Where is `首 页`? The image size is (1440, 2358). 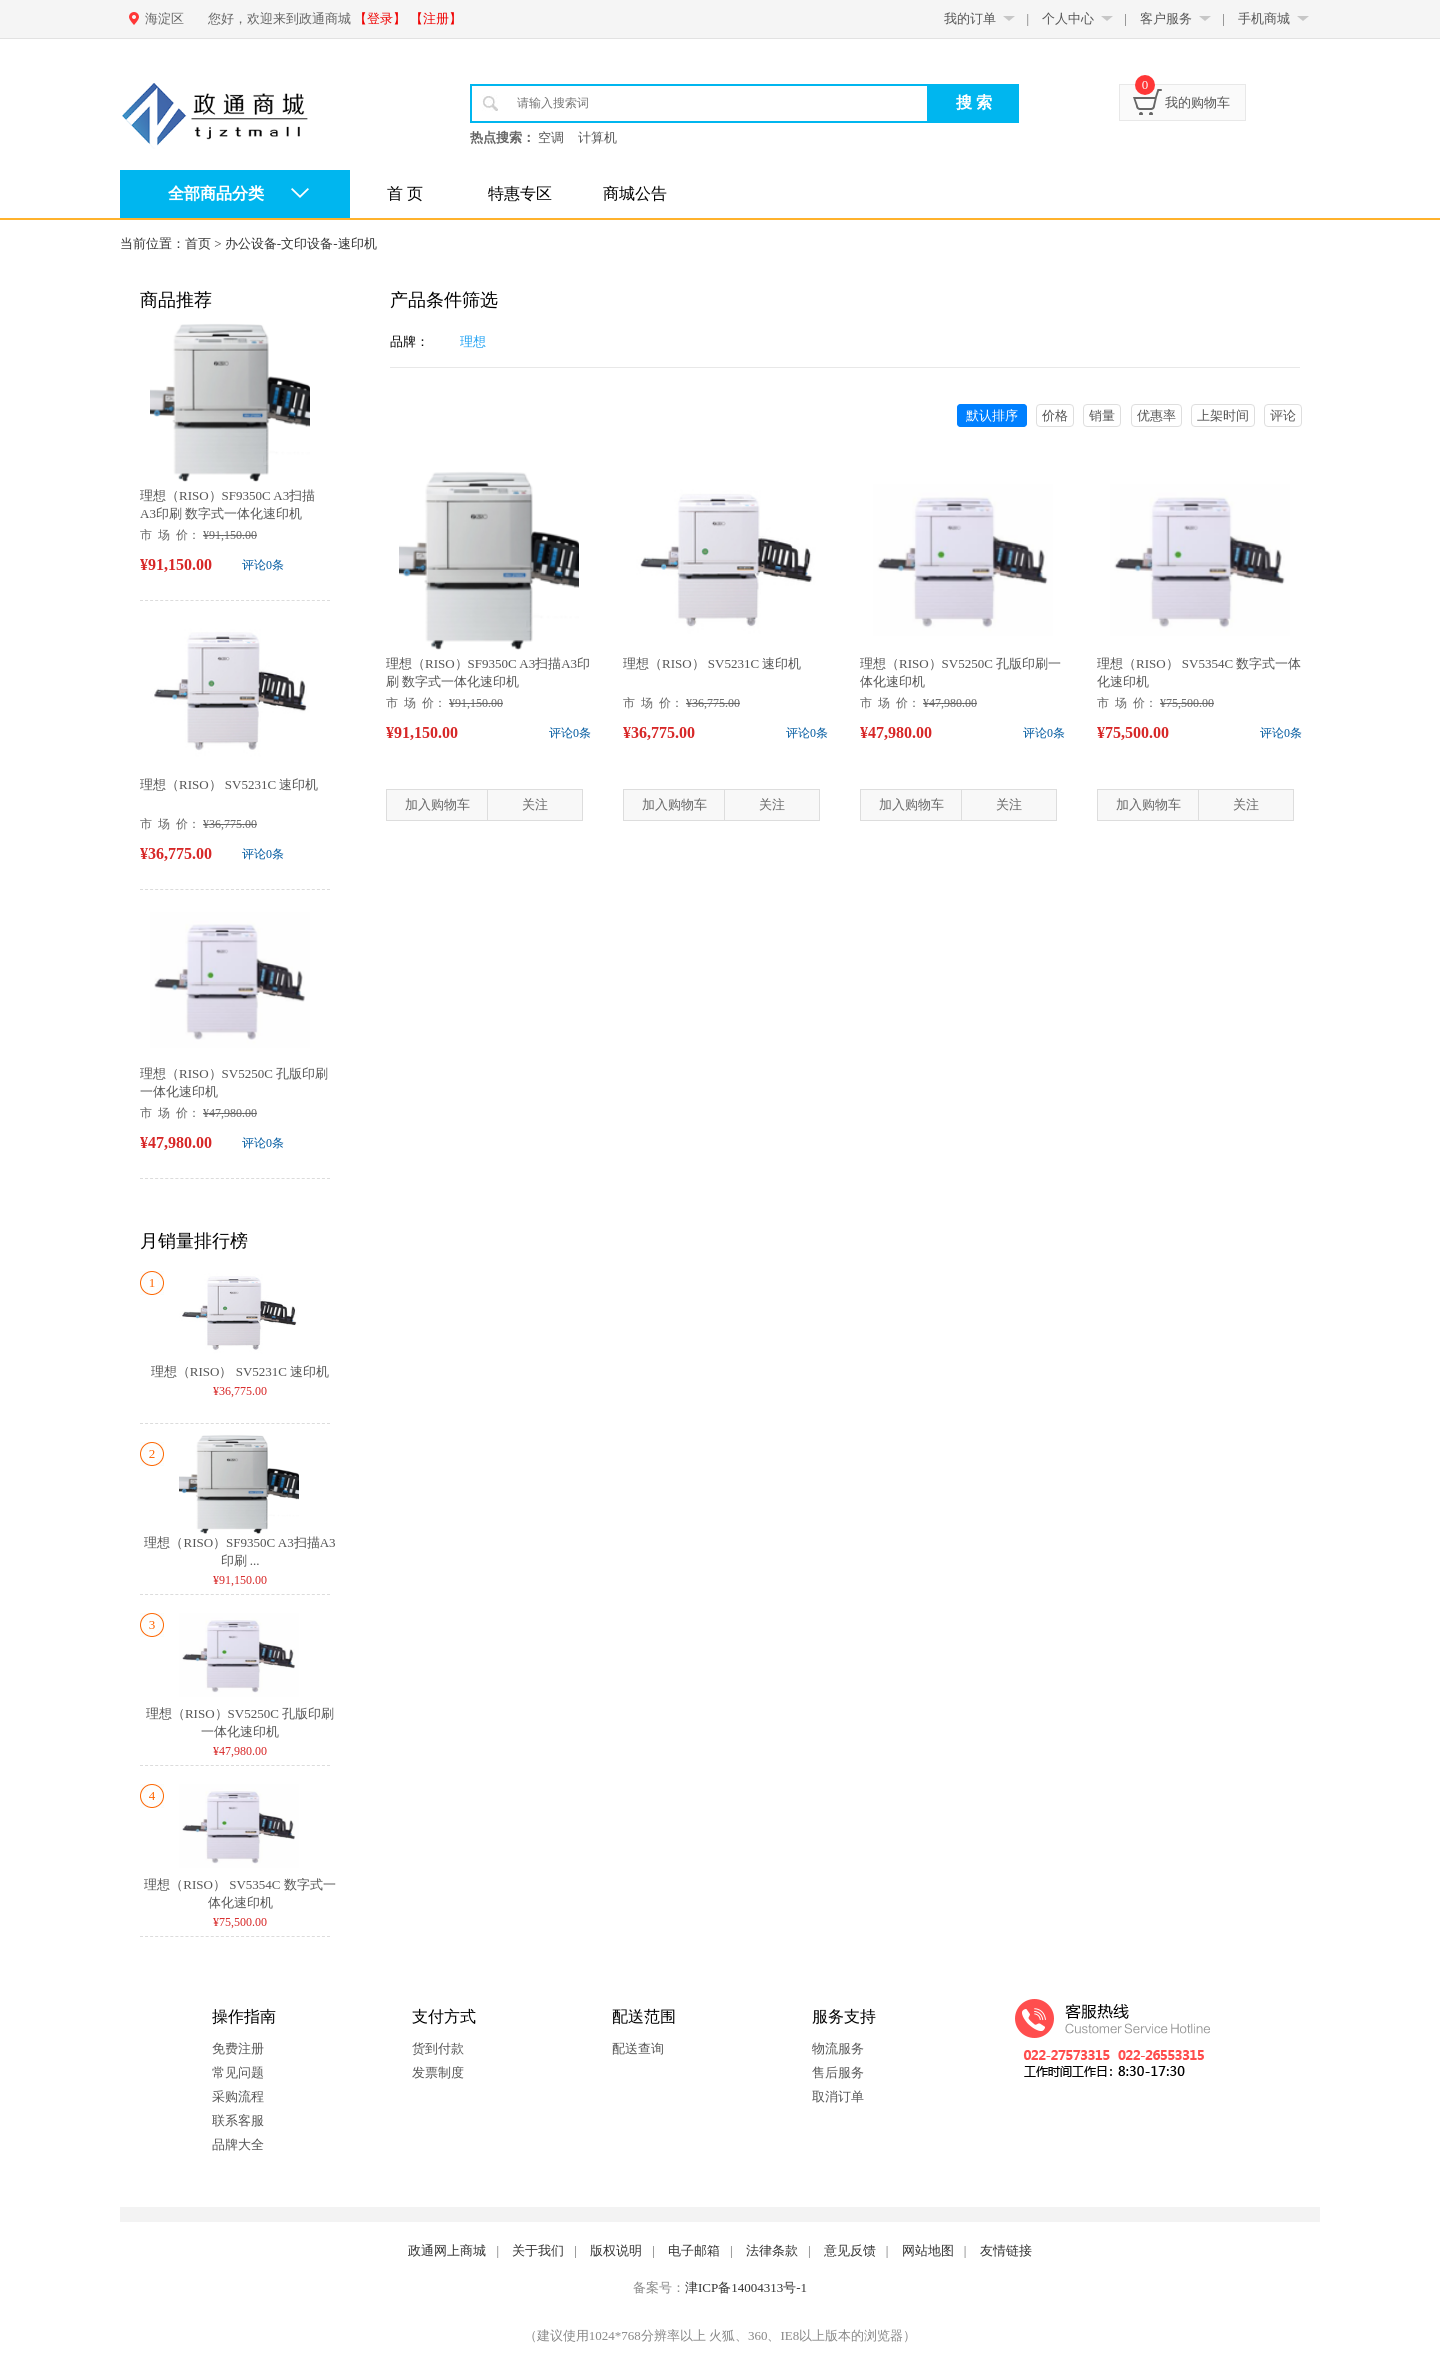
首 页 is located at coordinates (405, 193).